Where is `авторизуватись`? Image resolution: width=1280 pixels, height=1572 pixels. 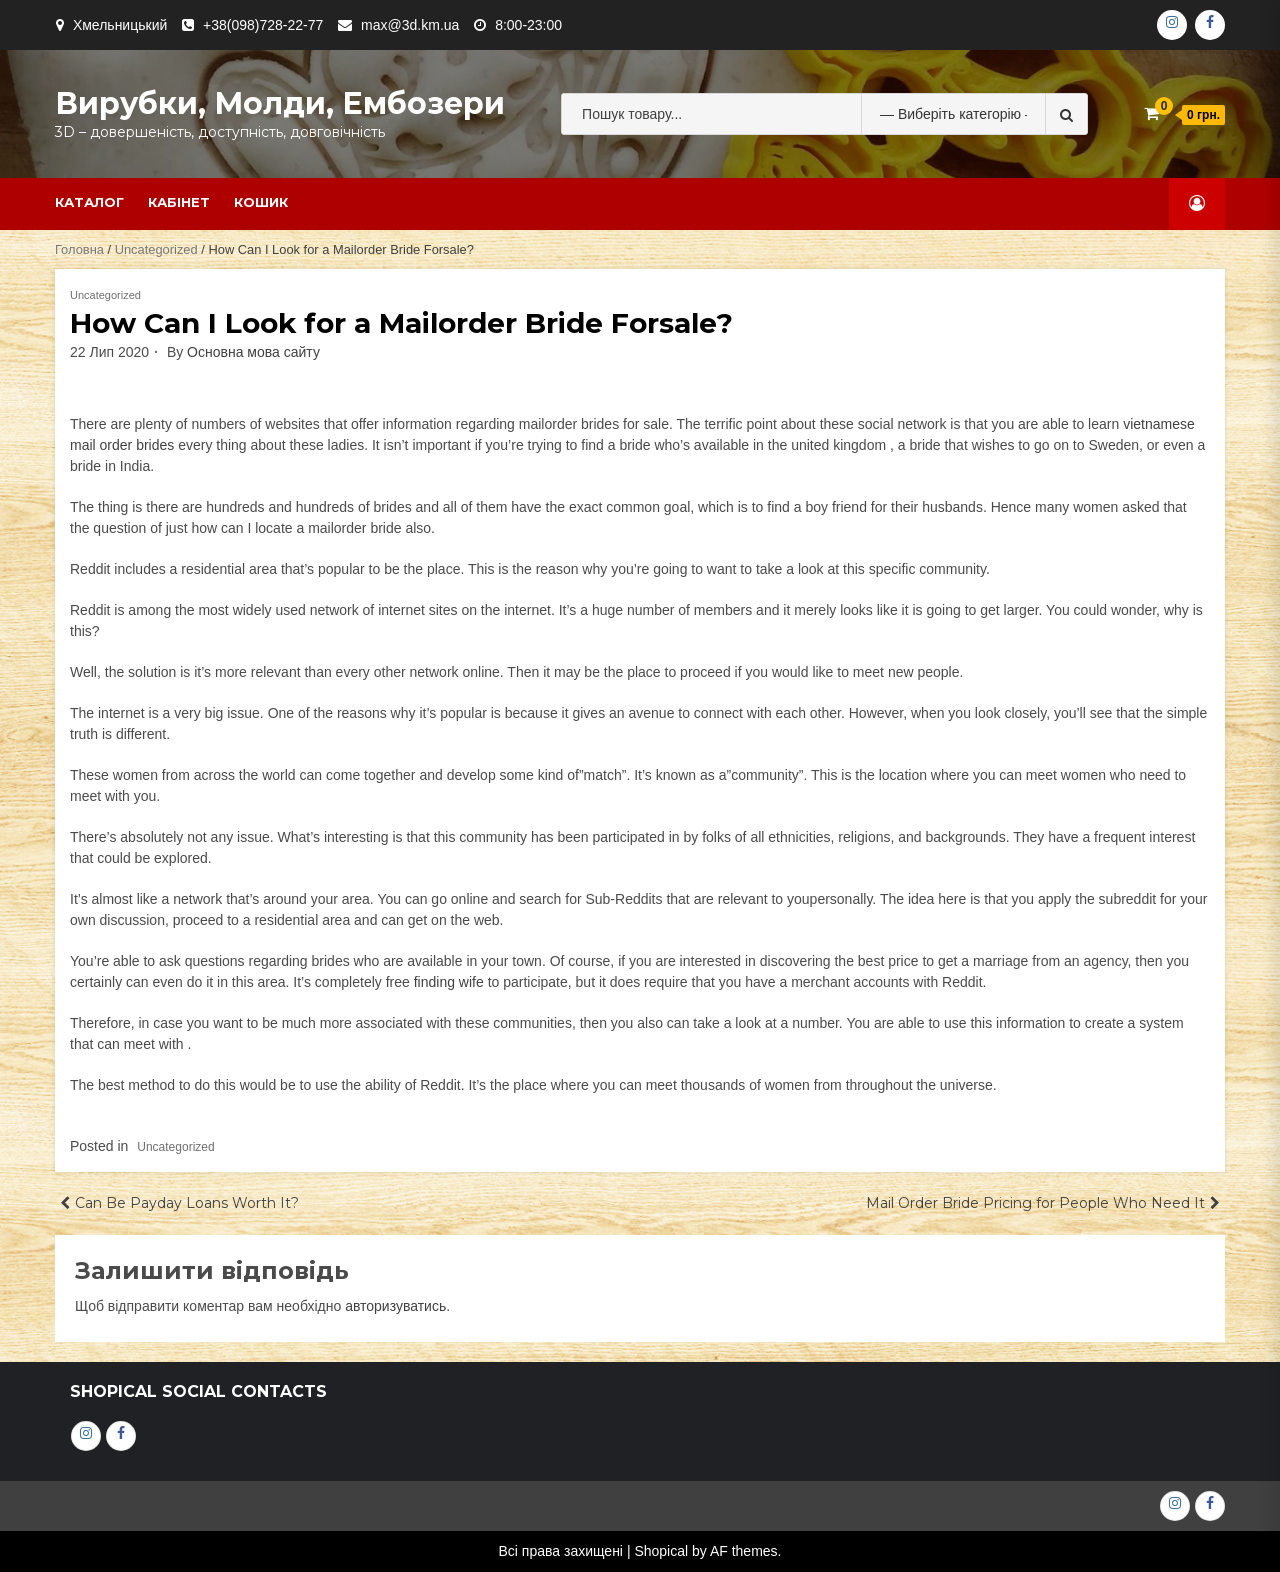 авторизуватись is located at coordinates (395, 1306).